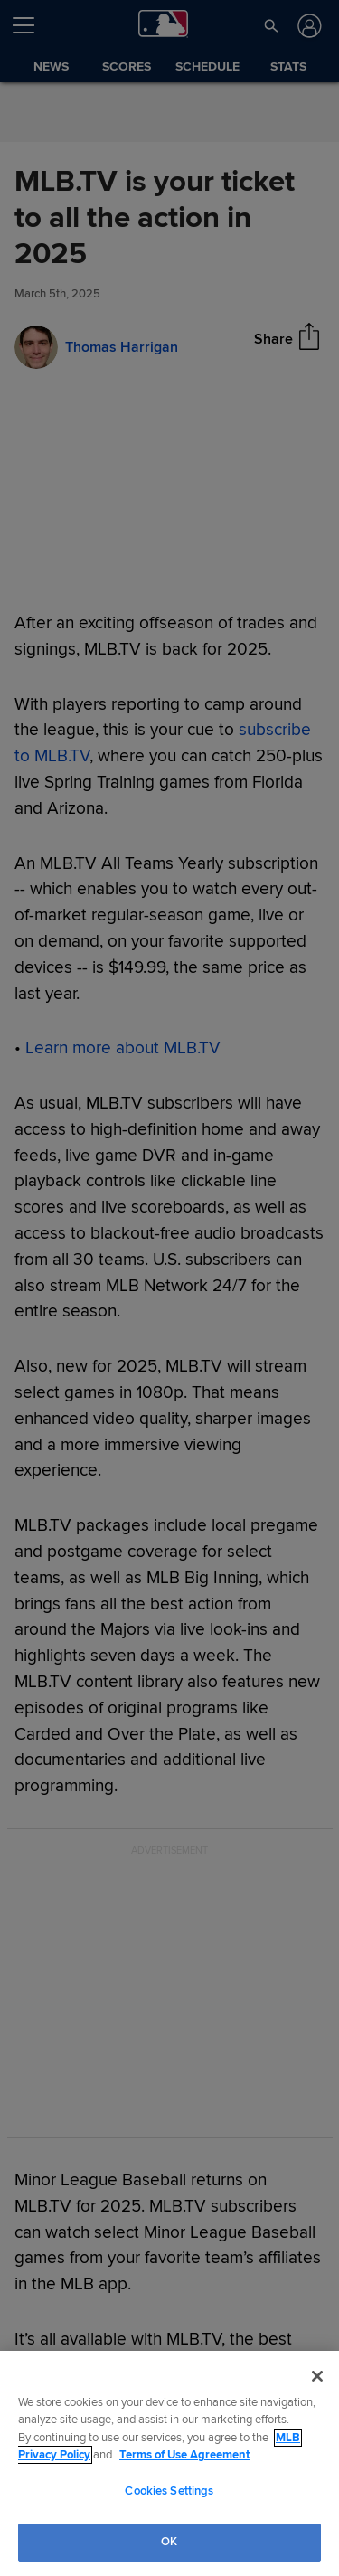  What do you see at coordinates (317, 2376) in the screenshot?
I see `[Close]` at bounding box center [317, 2376].